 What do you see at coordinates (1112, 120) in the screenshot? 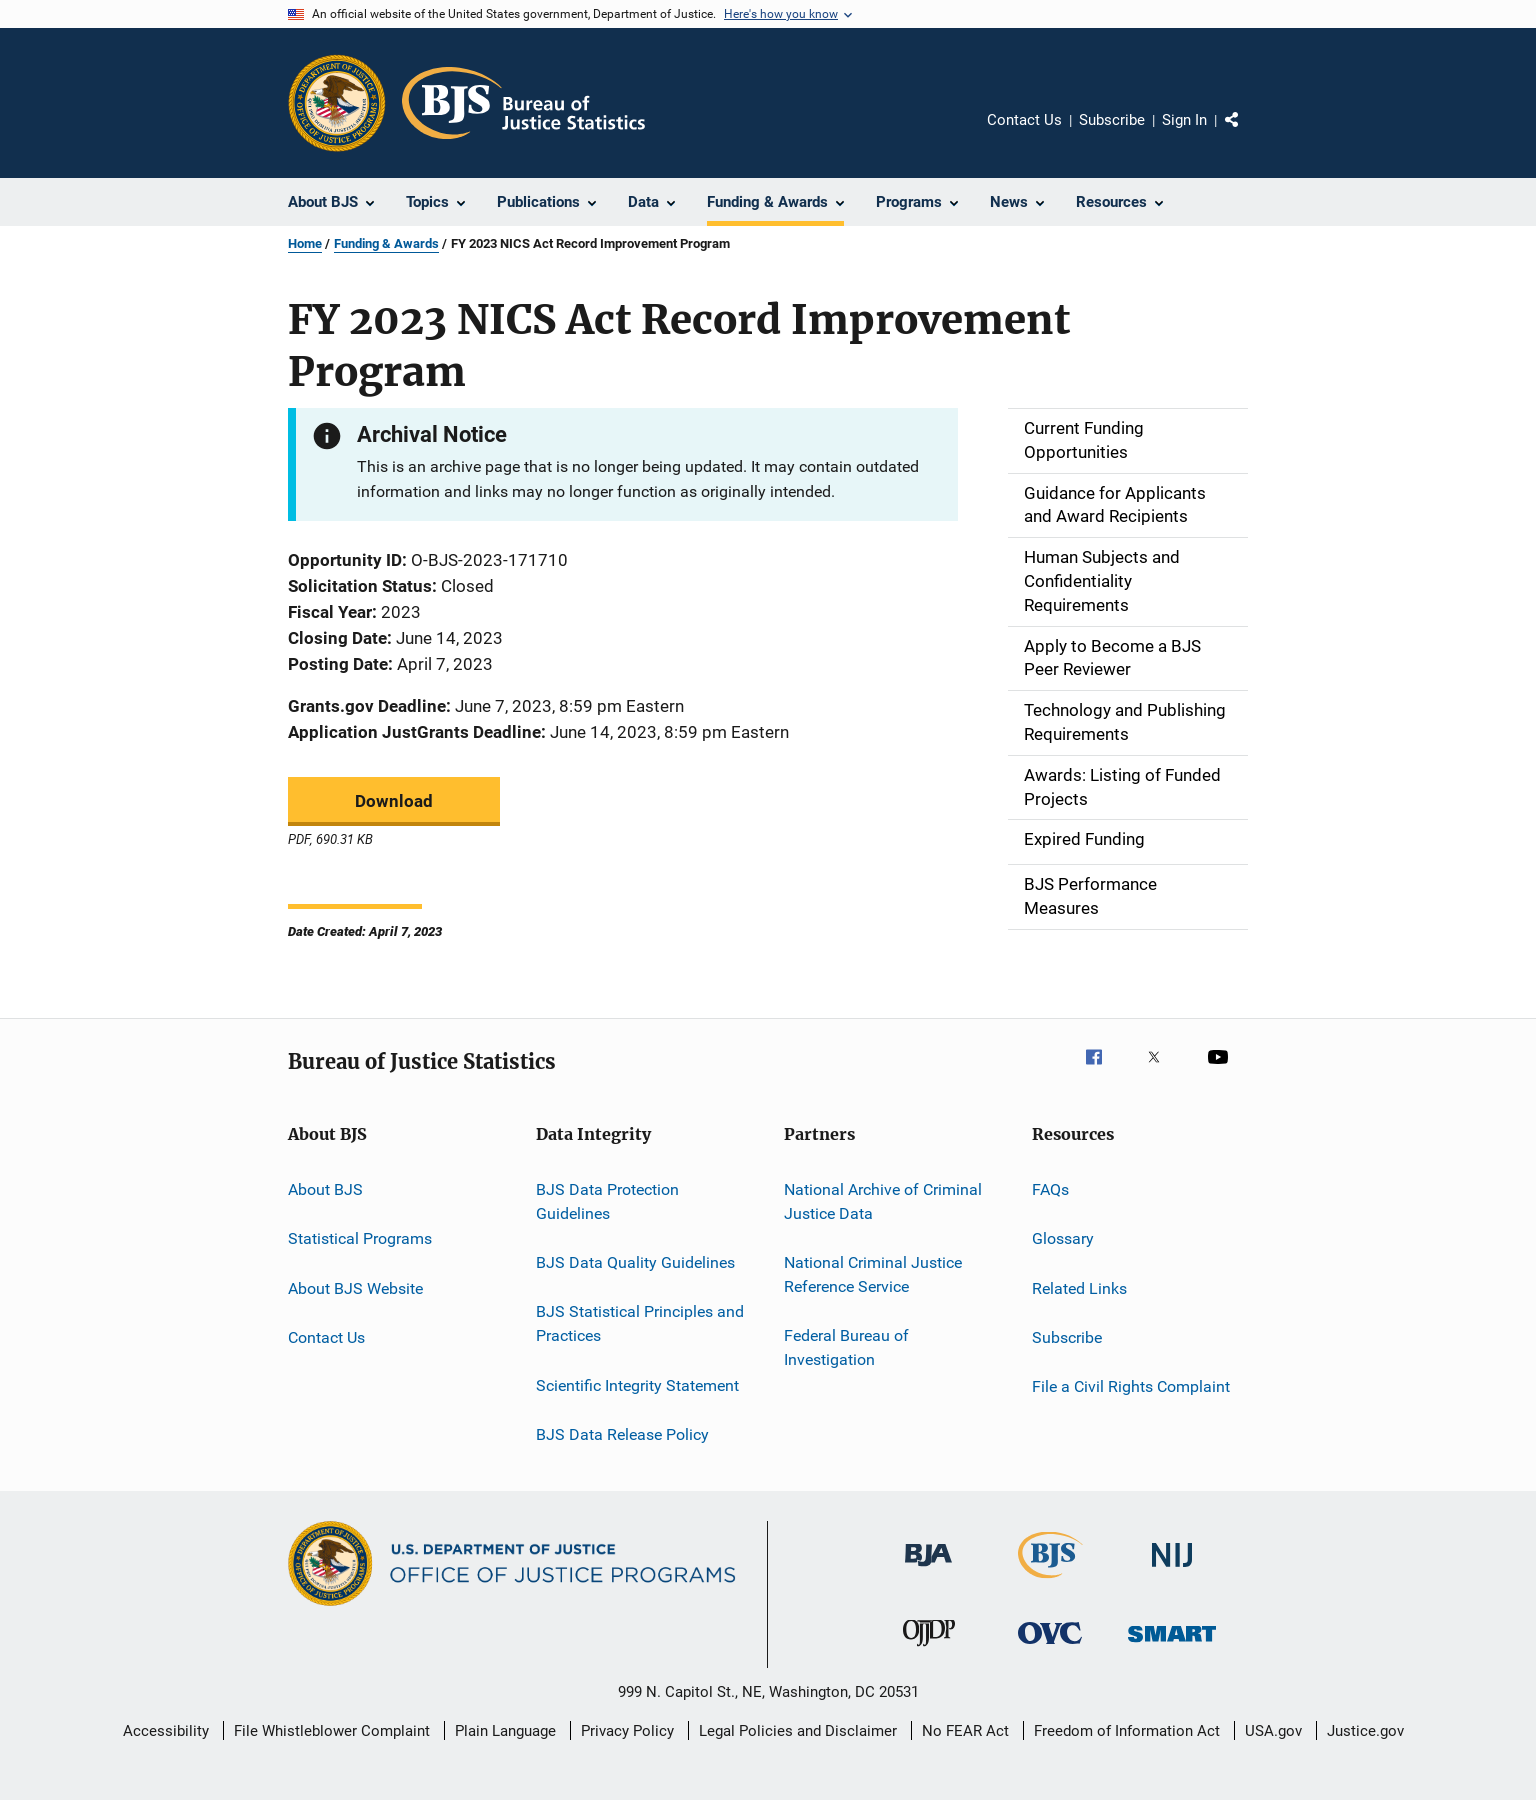
I see `Subscribe` at bounding box center [1112, 120].